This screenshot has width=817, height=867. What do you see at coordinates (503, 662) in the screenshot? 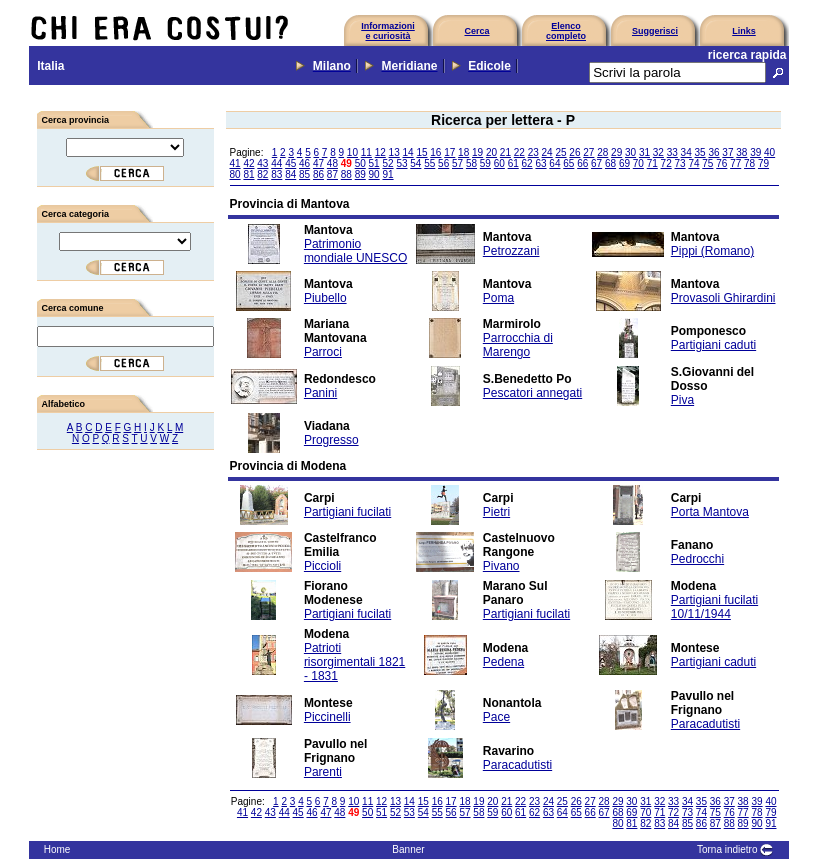
I see `Pedena` at bounding box center [503, 662].